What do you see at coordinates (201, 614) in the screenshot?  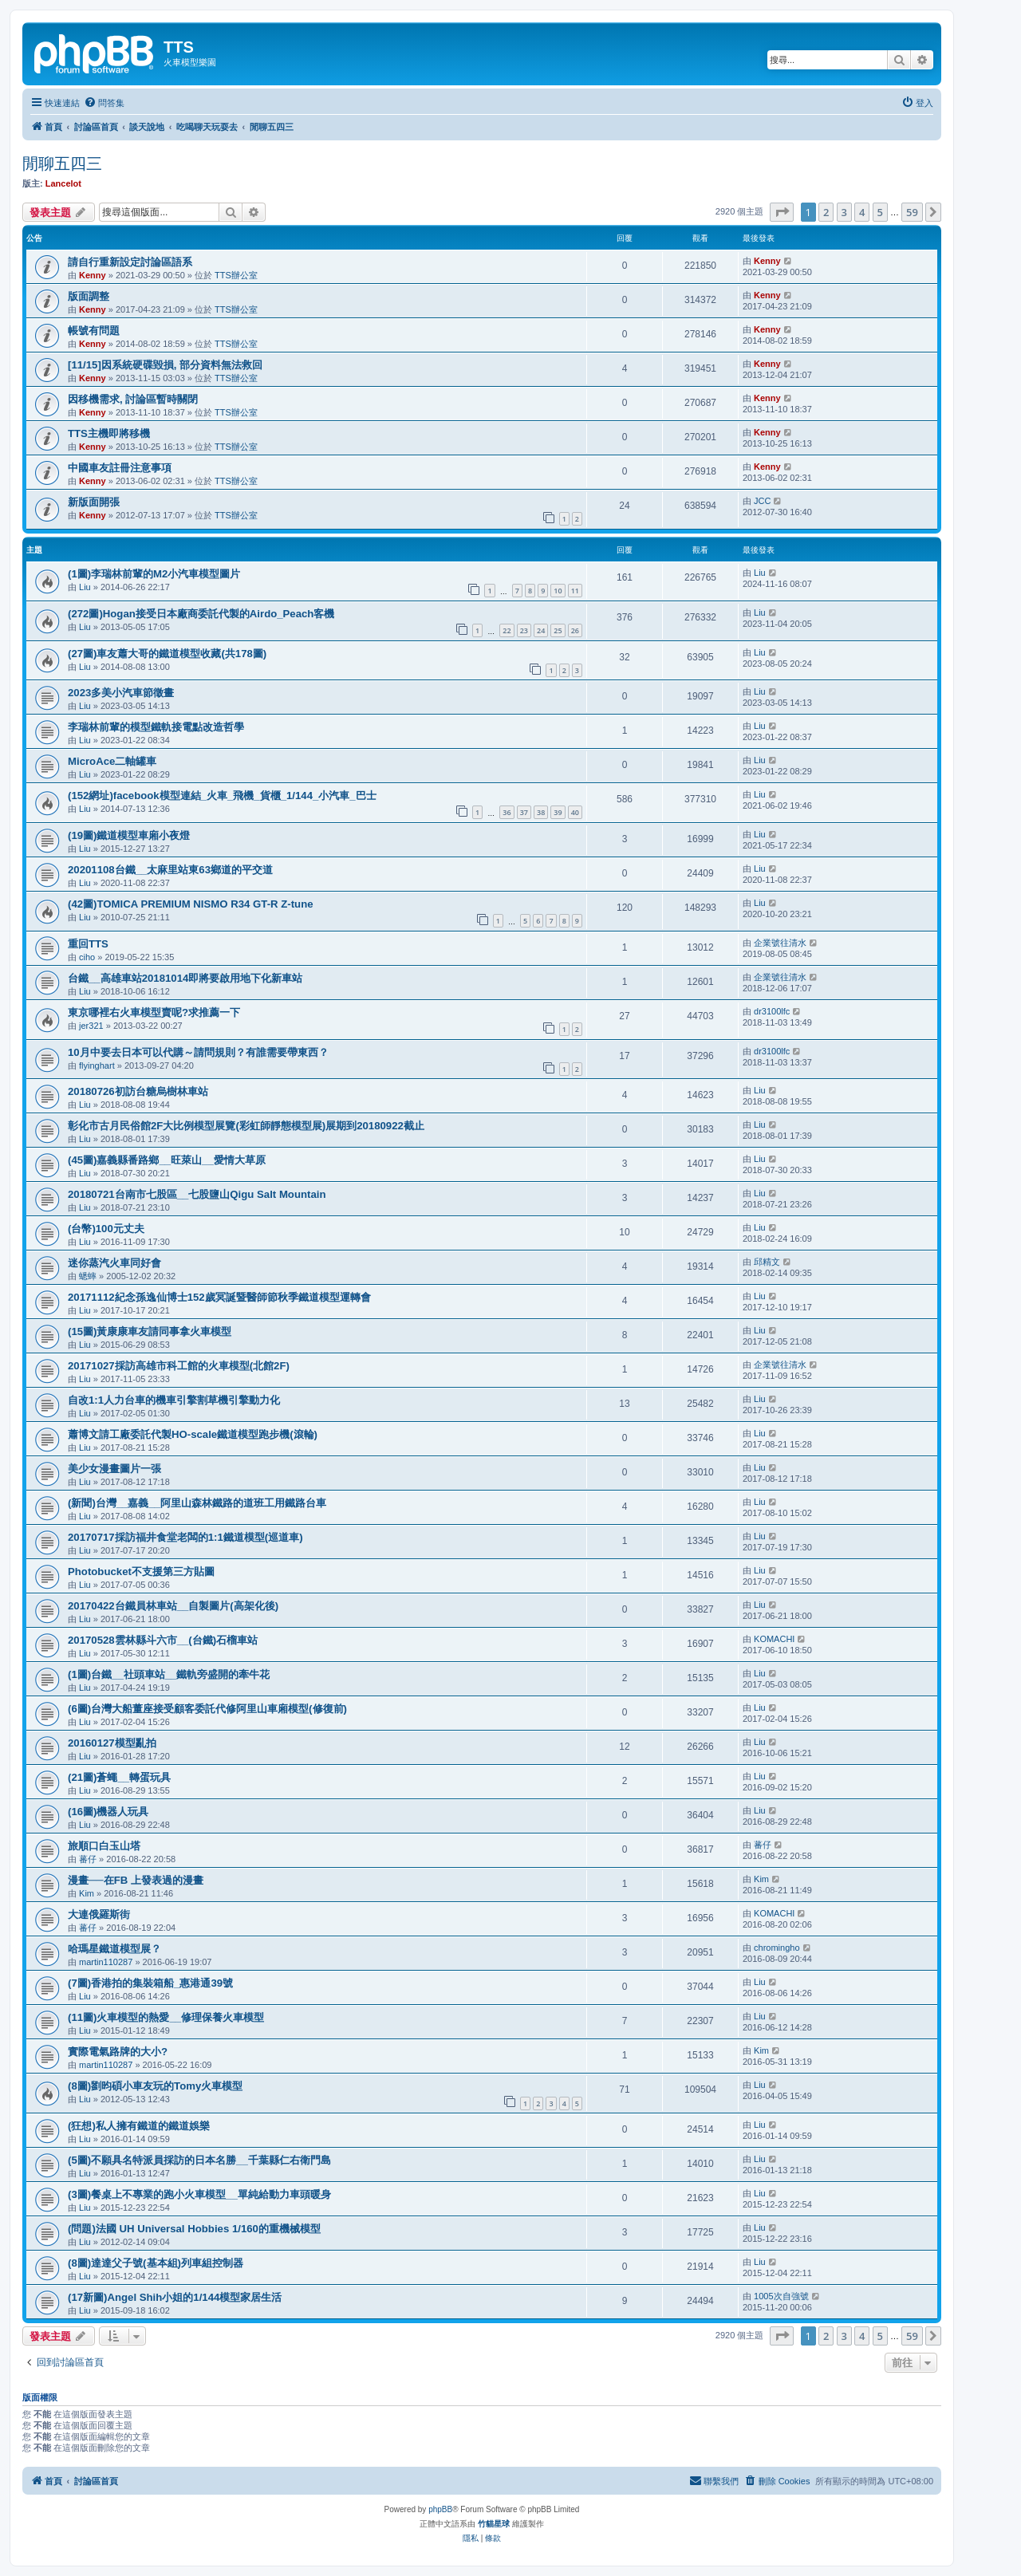 I see `(272圖)Hogan接受日本廠商委託代製的Airdo_Peach客機` at bounding box center [201, 614].